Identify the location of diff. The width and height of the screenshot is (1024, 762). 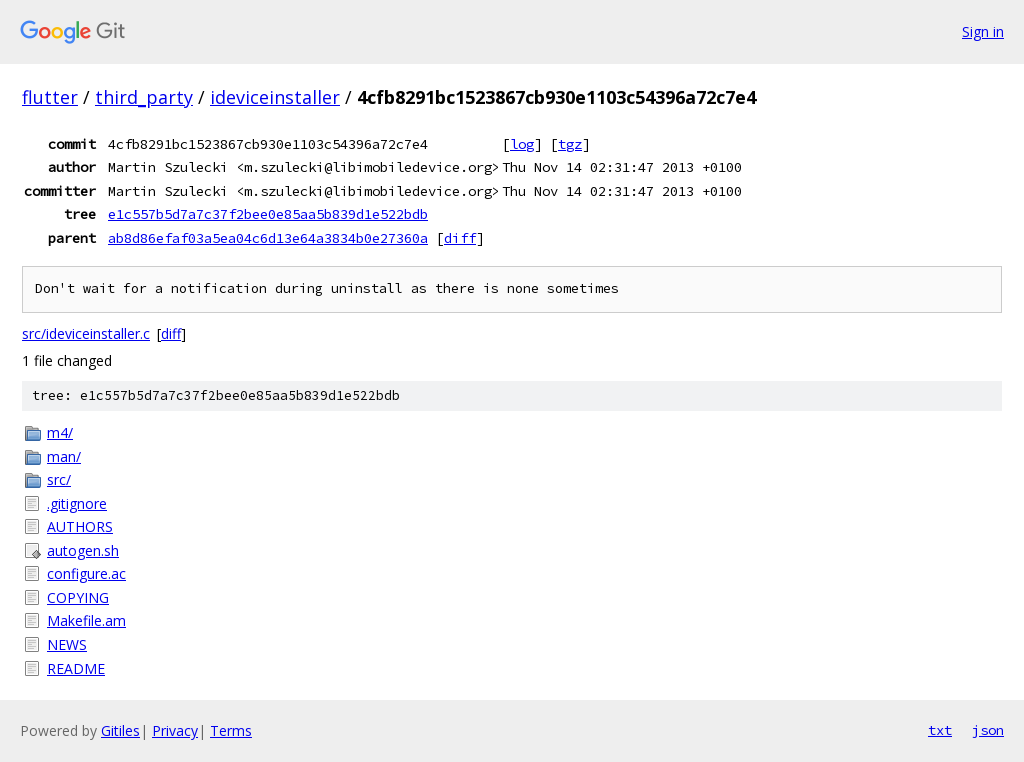
(460, 238).